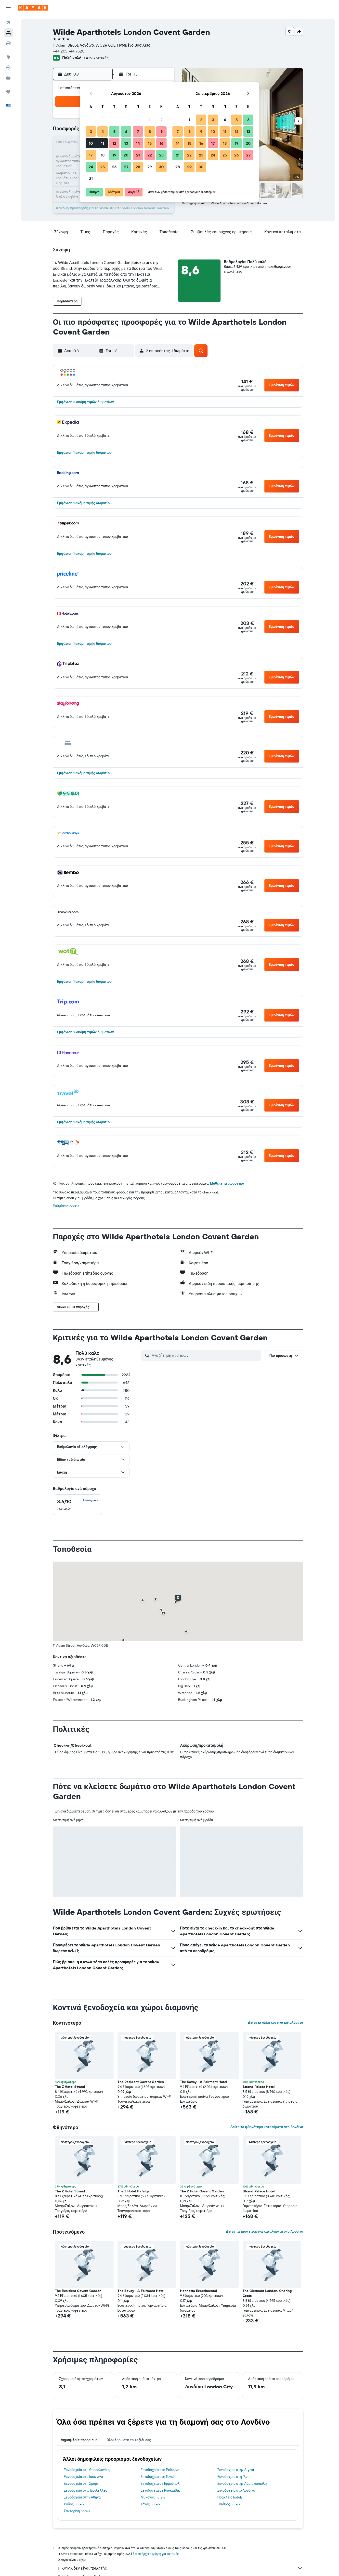  Describe the element at coordinates (91, 178) in the screenshot. I see `31 [button]` at that location.